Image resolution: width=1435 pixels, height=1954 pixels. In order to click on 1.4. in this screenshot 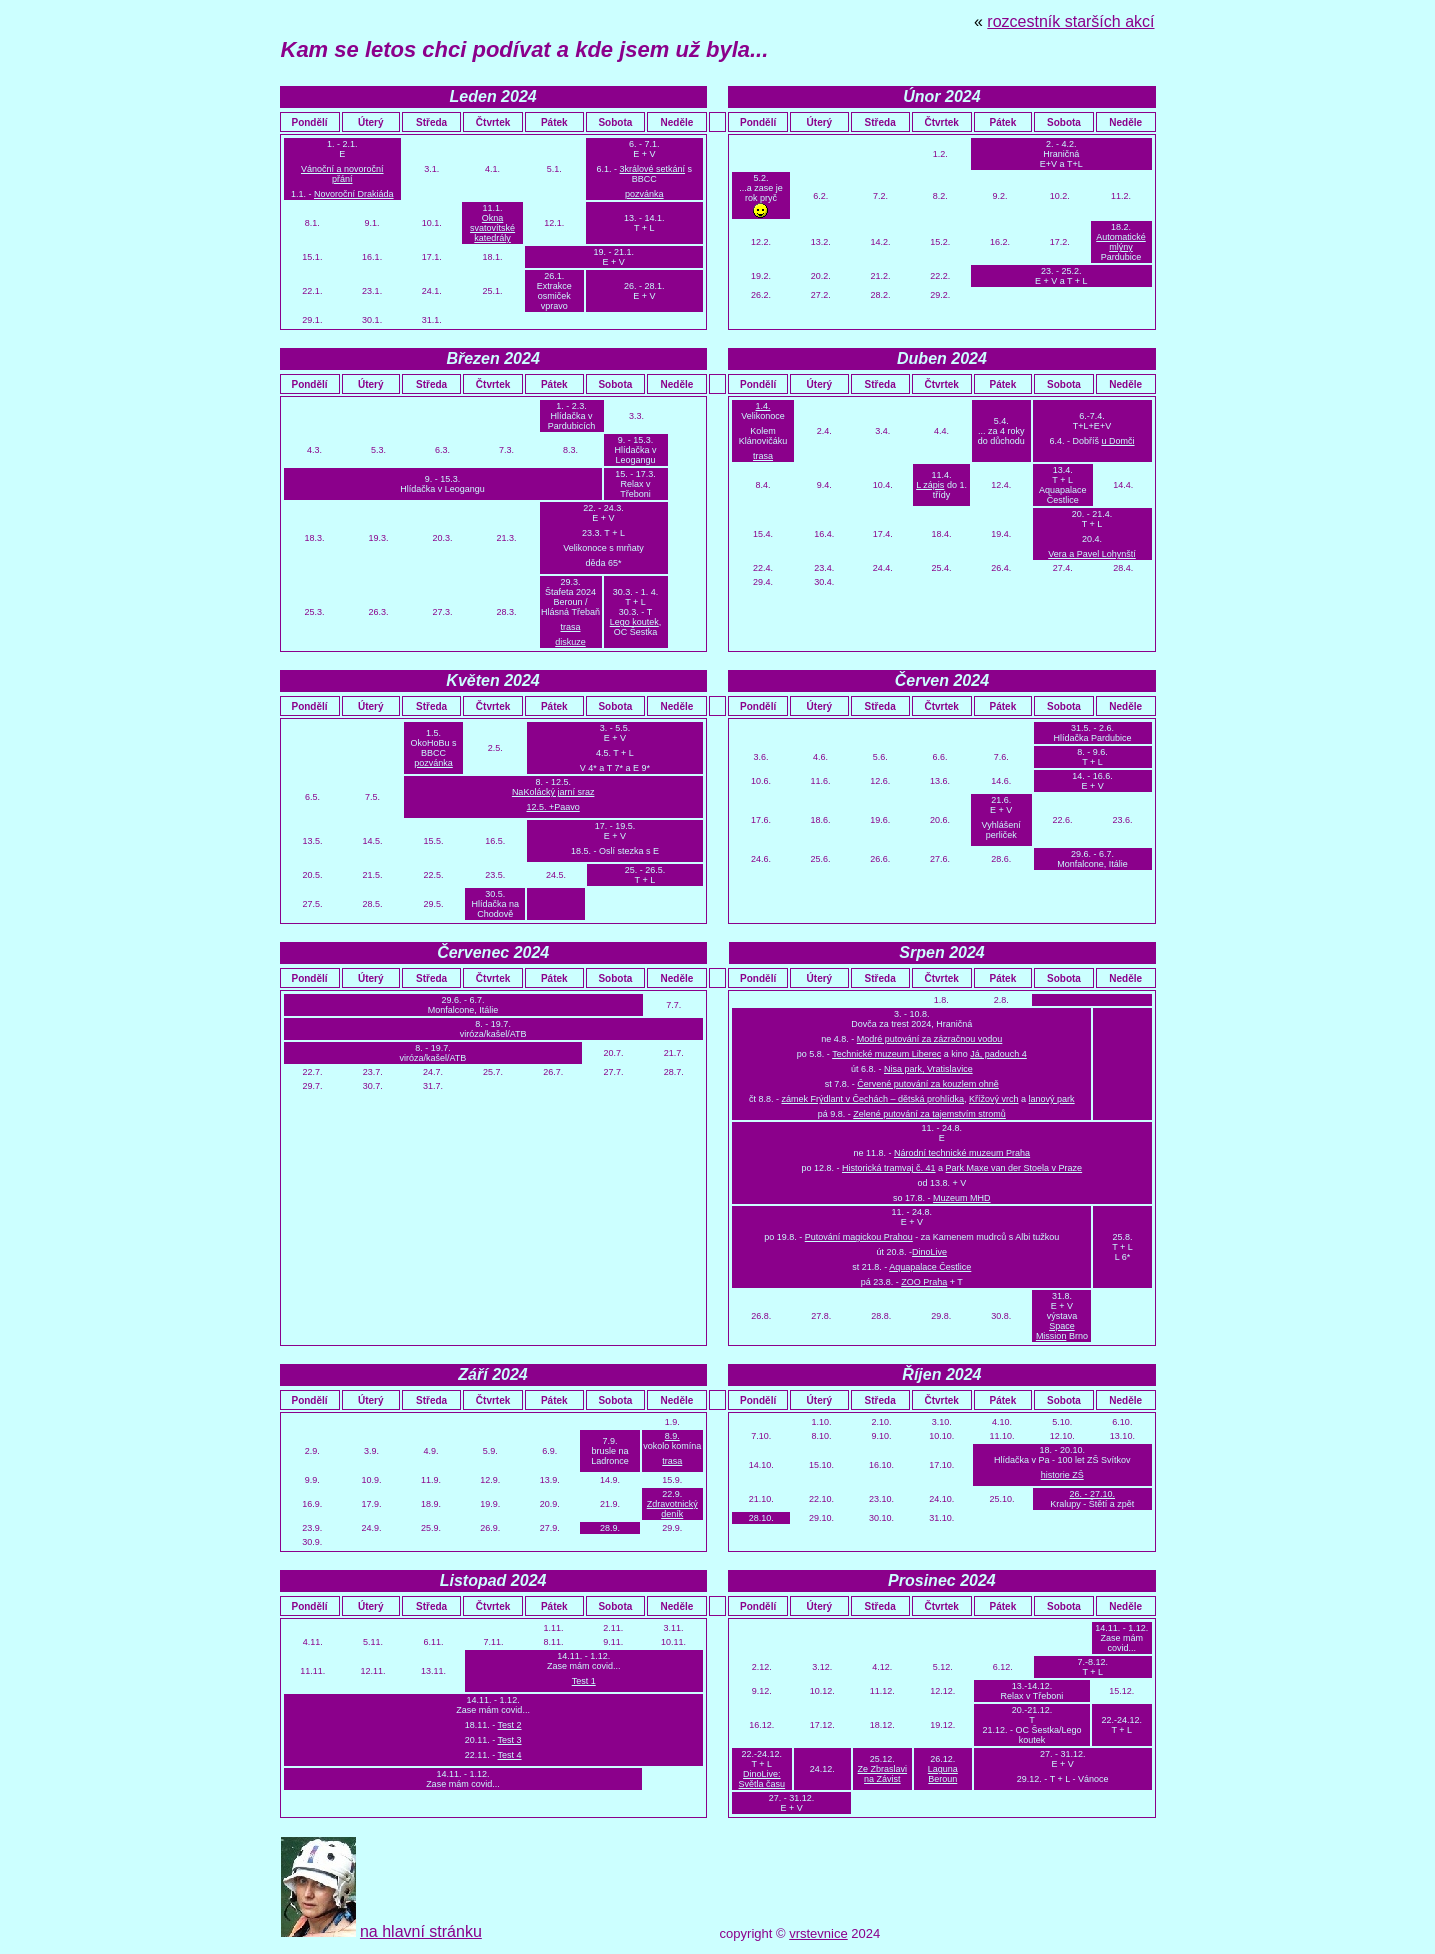, I will do `click(763, 406)`.